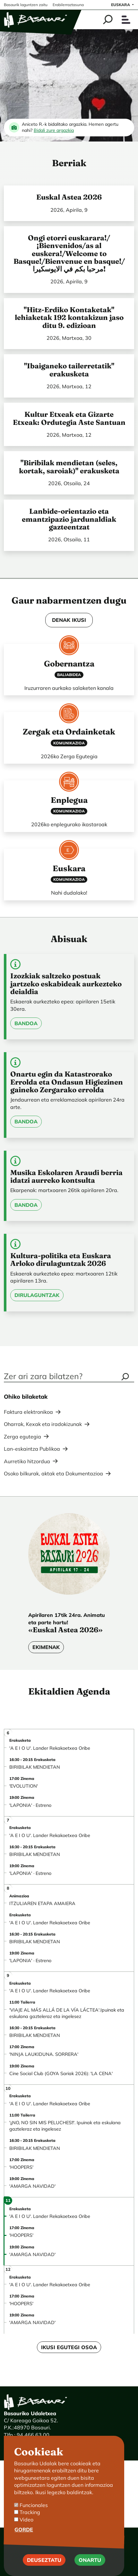 The height and width of the screenshot is (2576, 138). I want to click on Euskal Astea 2026, so click(69, 197).